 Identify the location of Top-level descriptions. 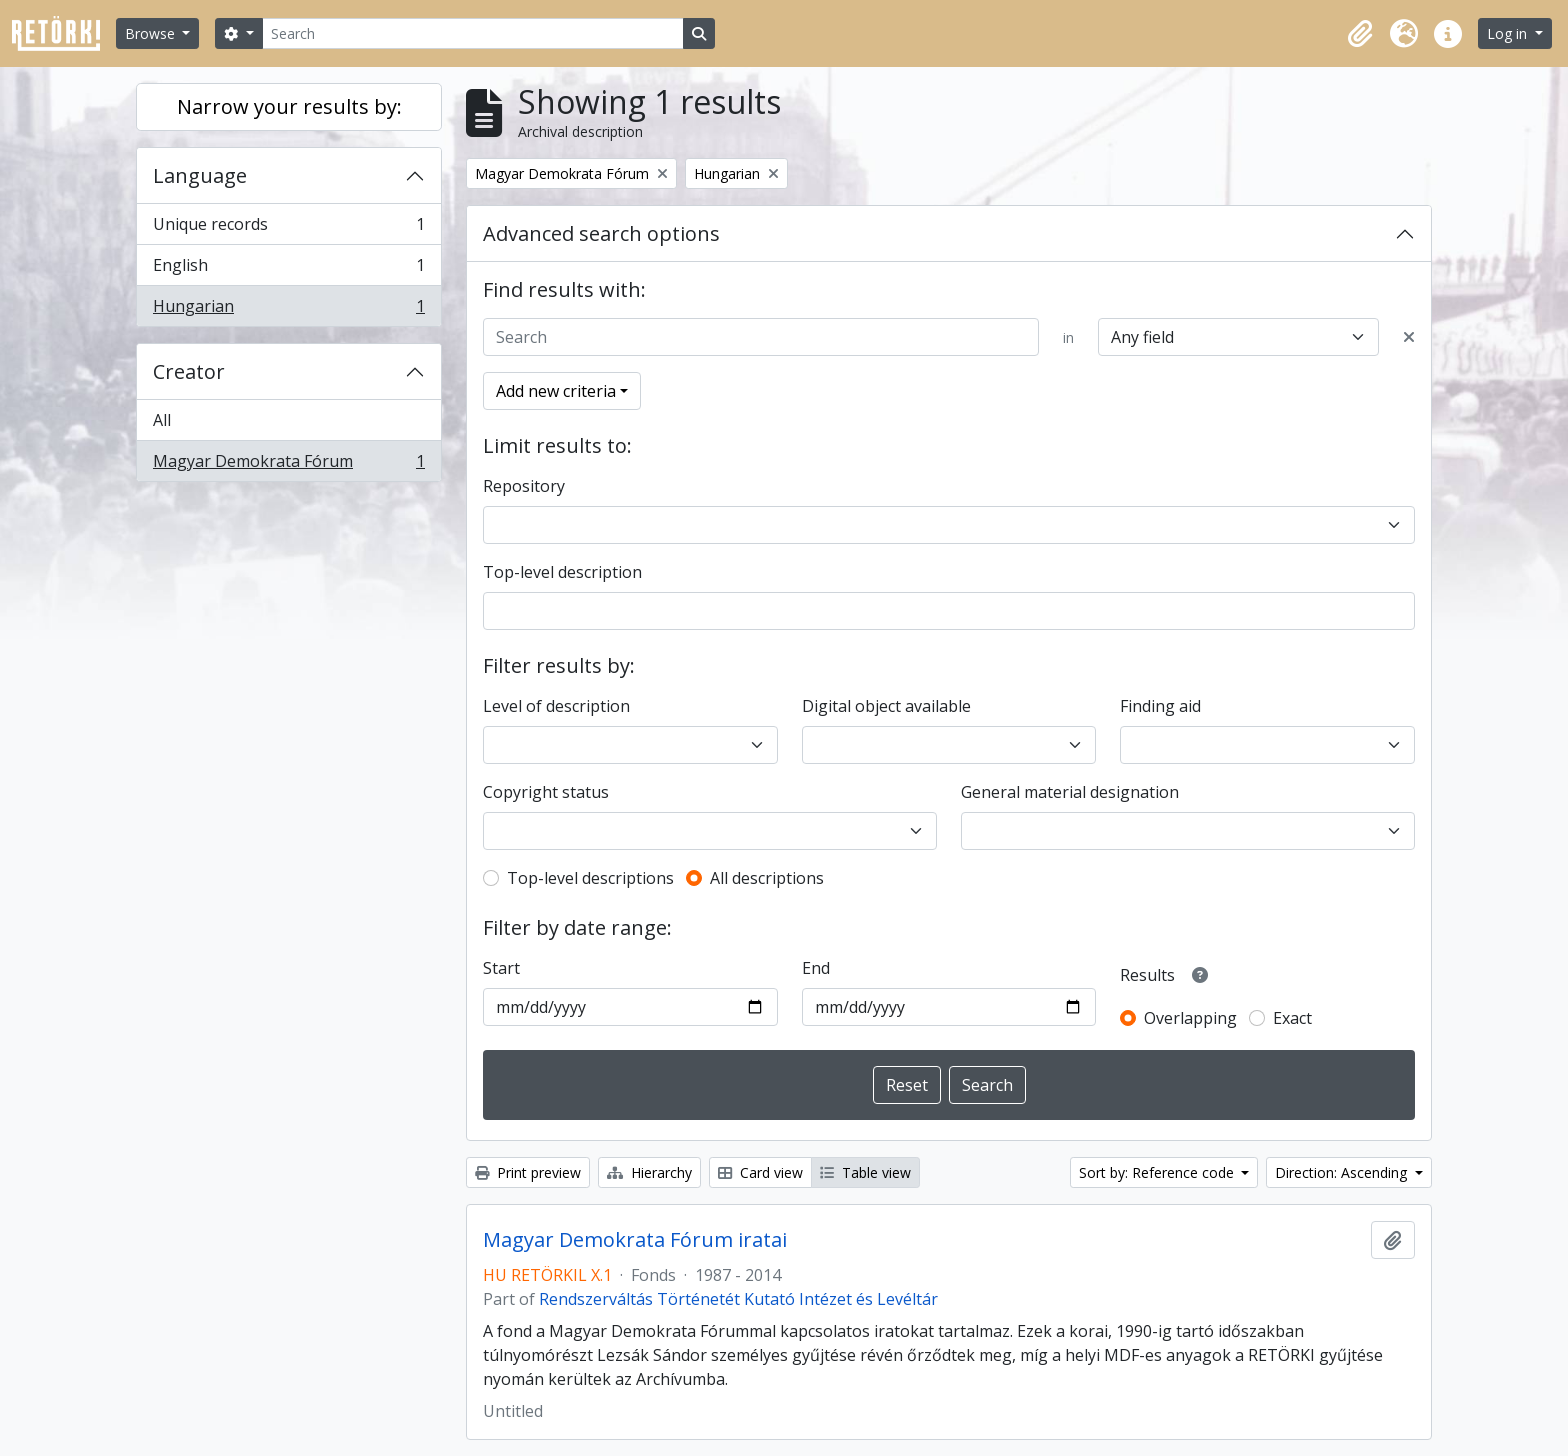
(590, 878).